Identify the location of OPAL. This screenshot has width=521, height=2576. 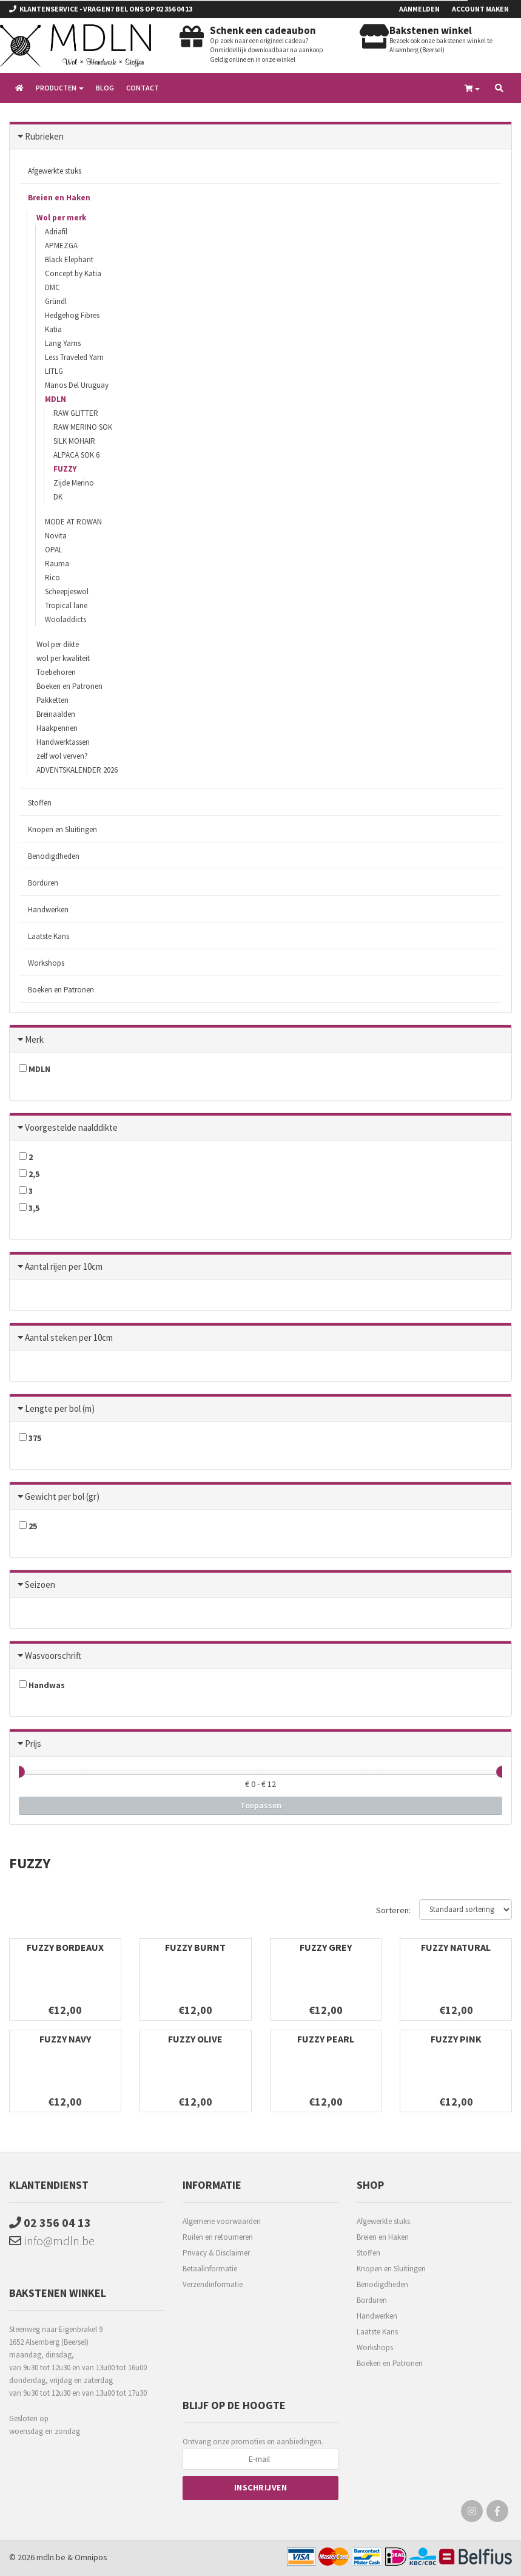
(53, 549).